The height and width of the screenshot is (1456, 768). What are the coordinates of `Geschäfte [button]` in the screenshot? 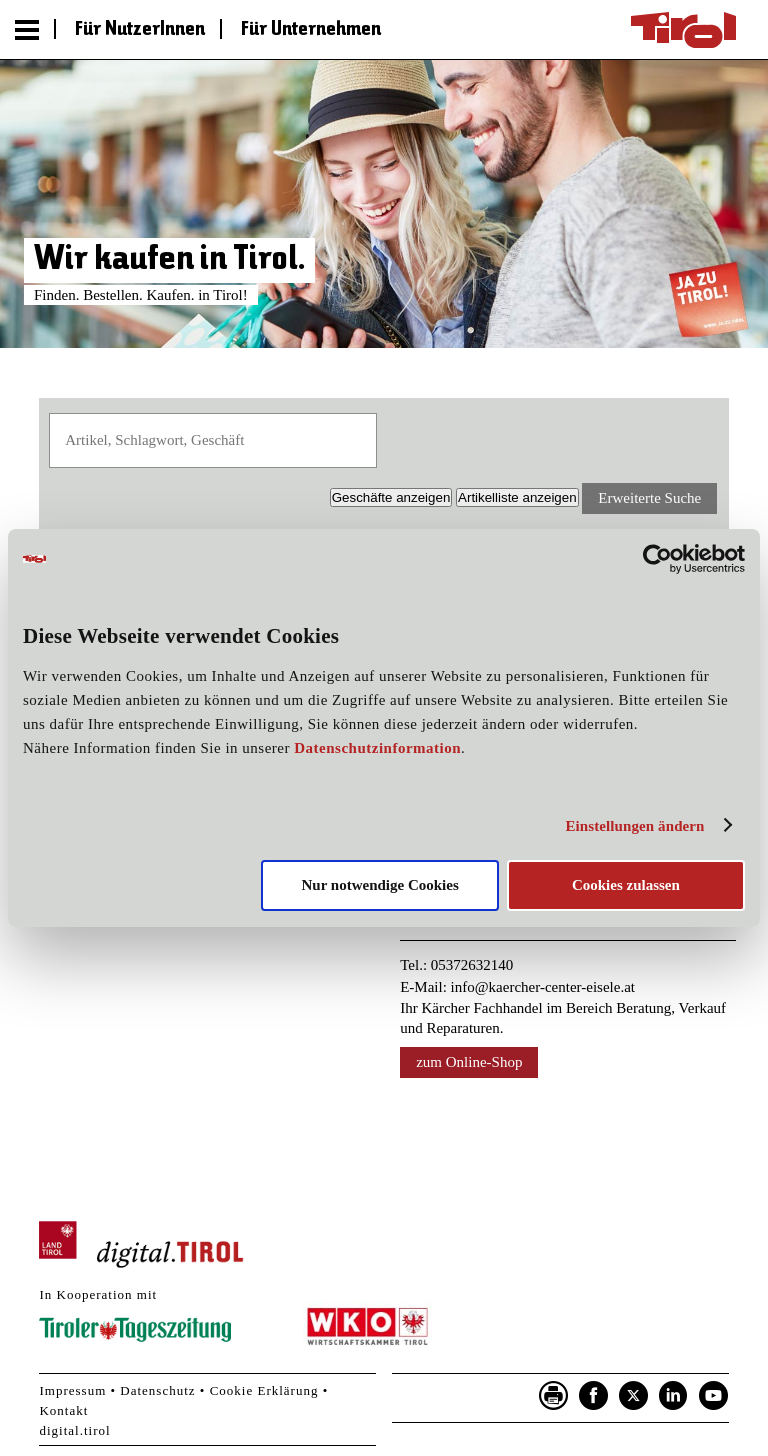 It's located at (391, 497).